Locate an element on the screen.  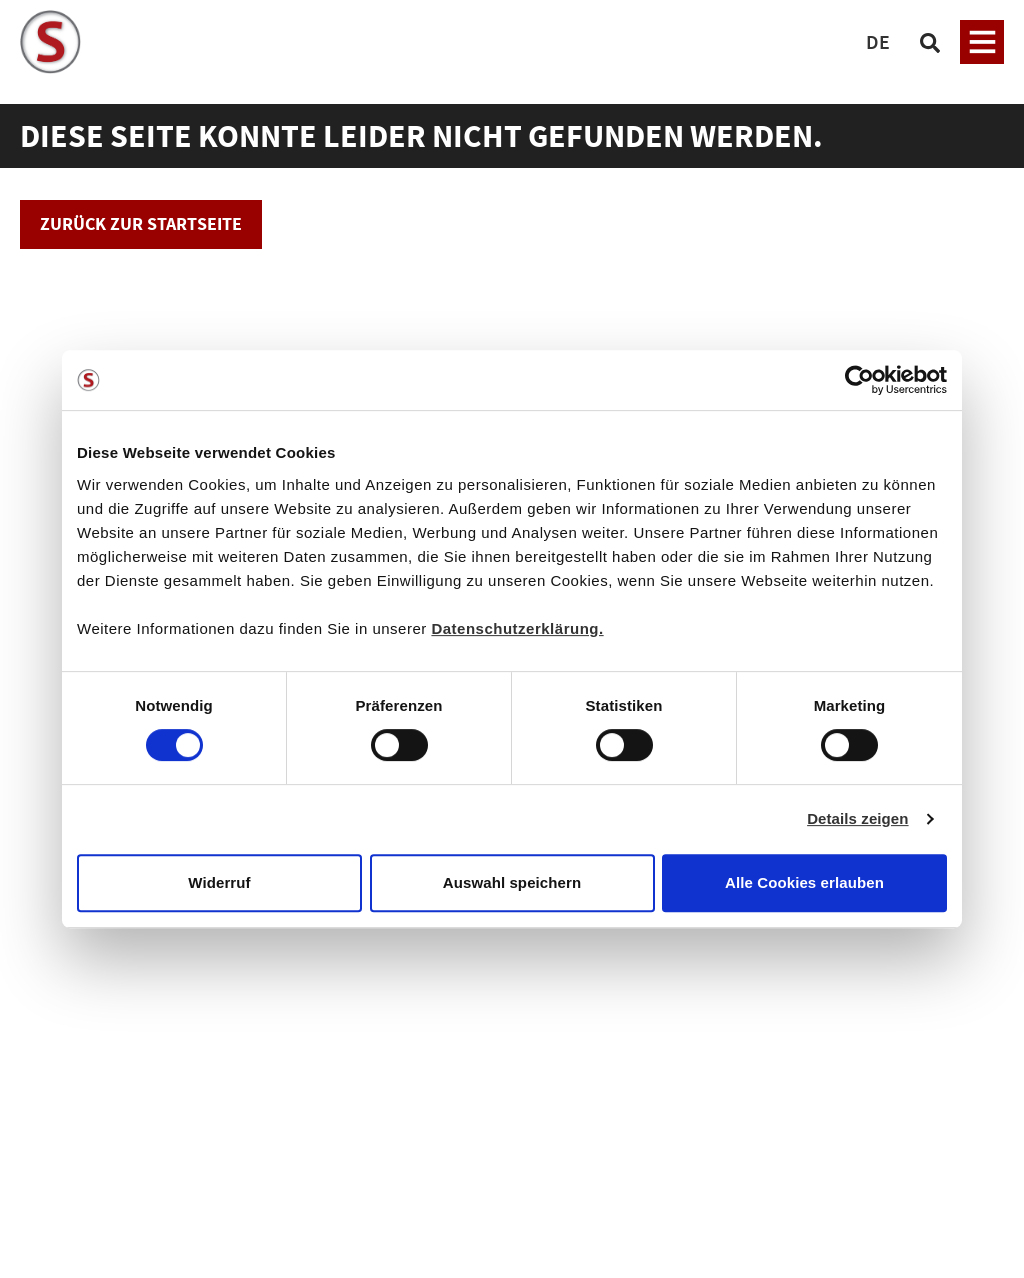
Widerruf is located at coordinates (219, 882).